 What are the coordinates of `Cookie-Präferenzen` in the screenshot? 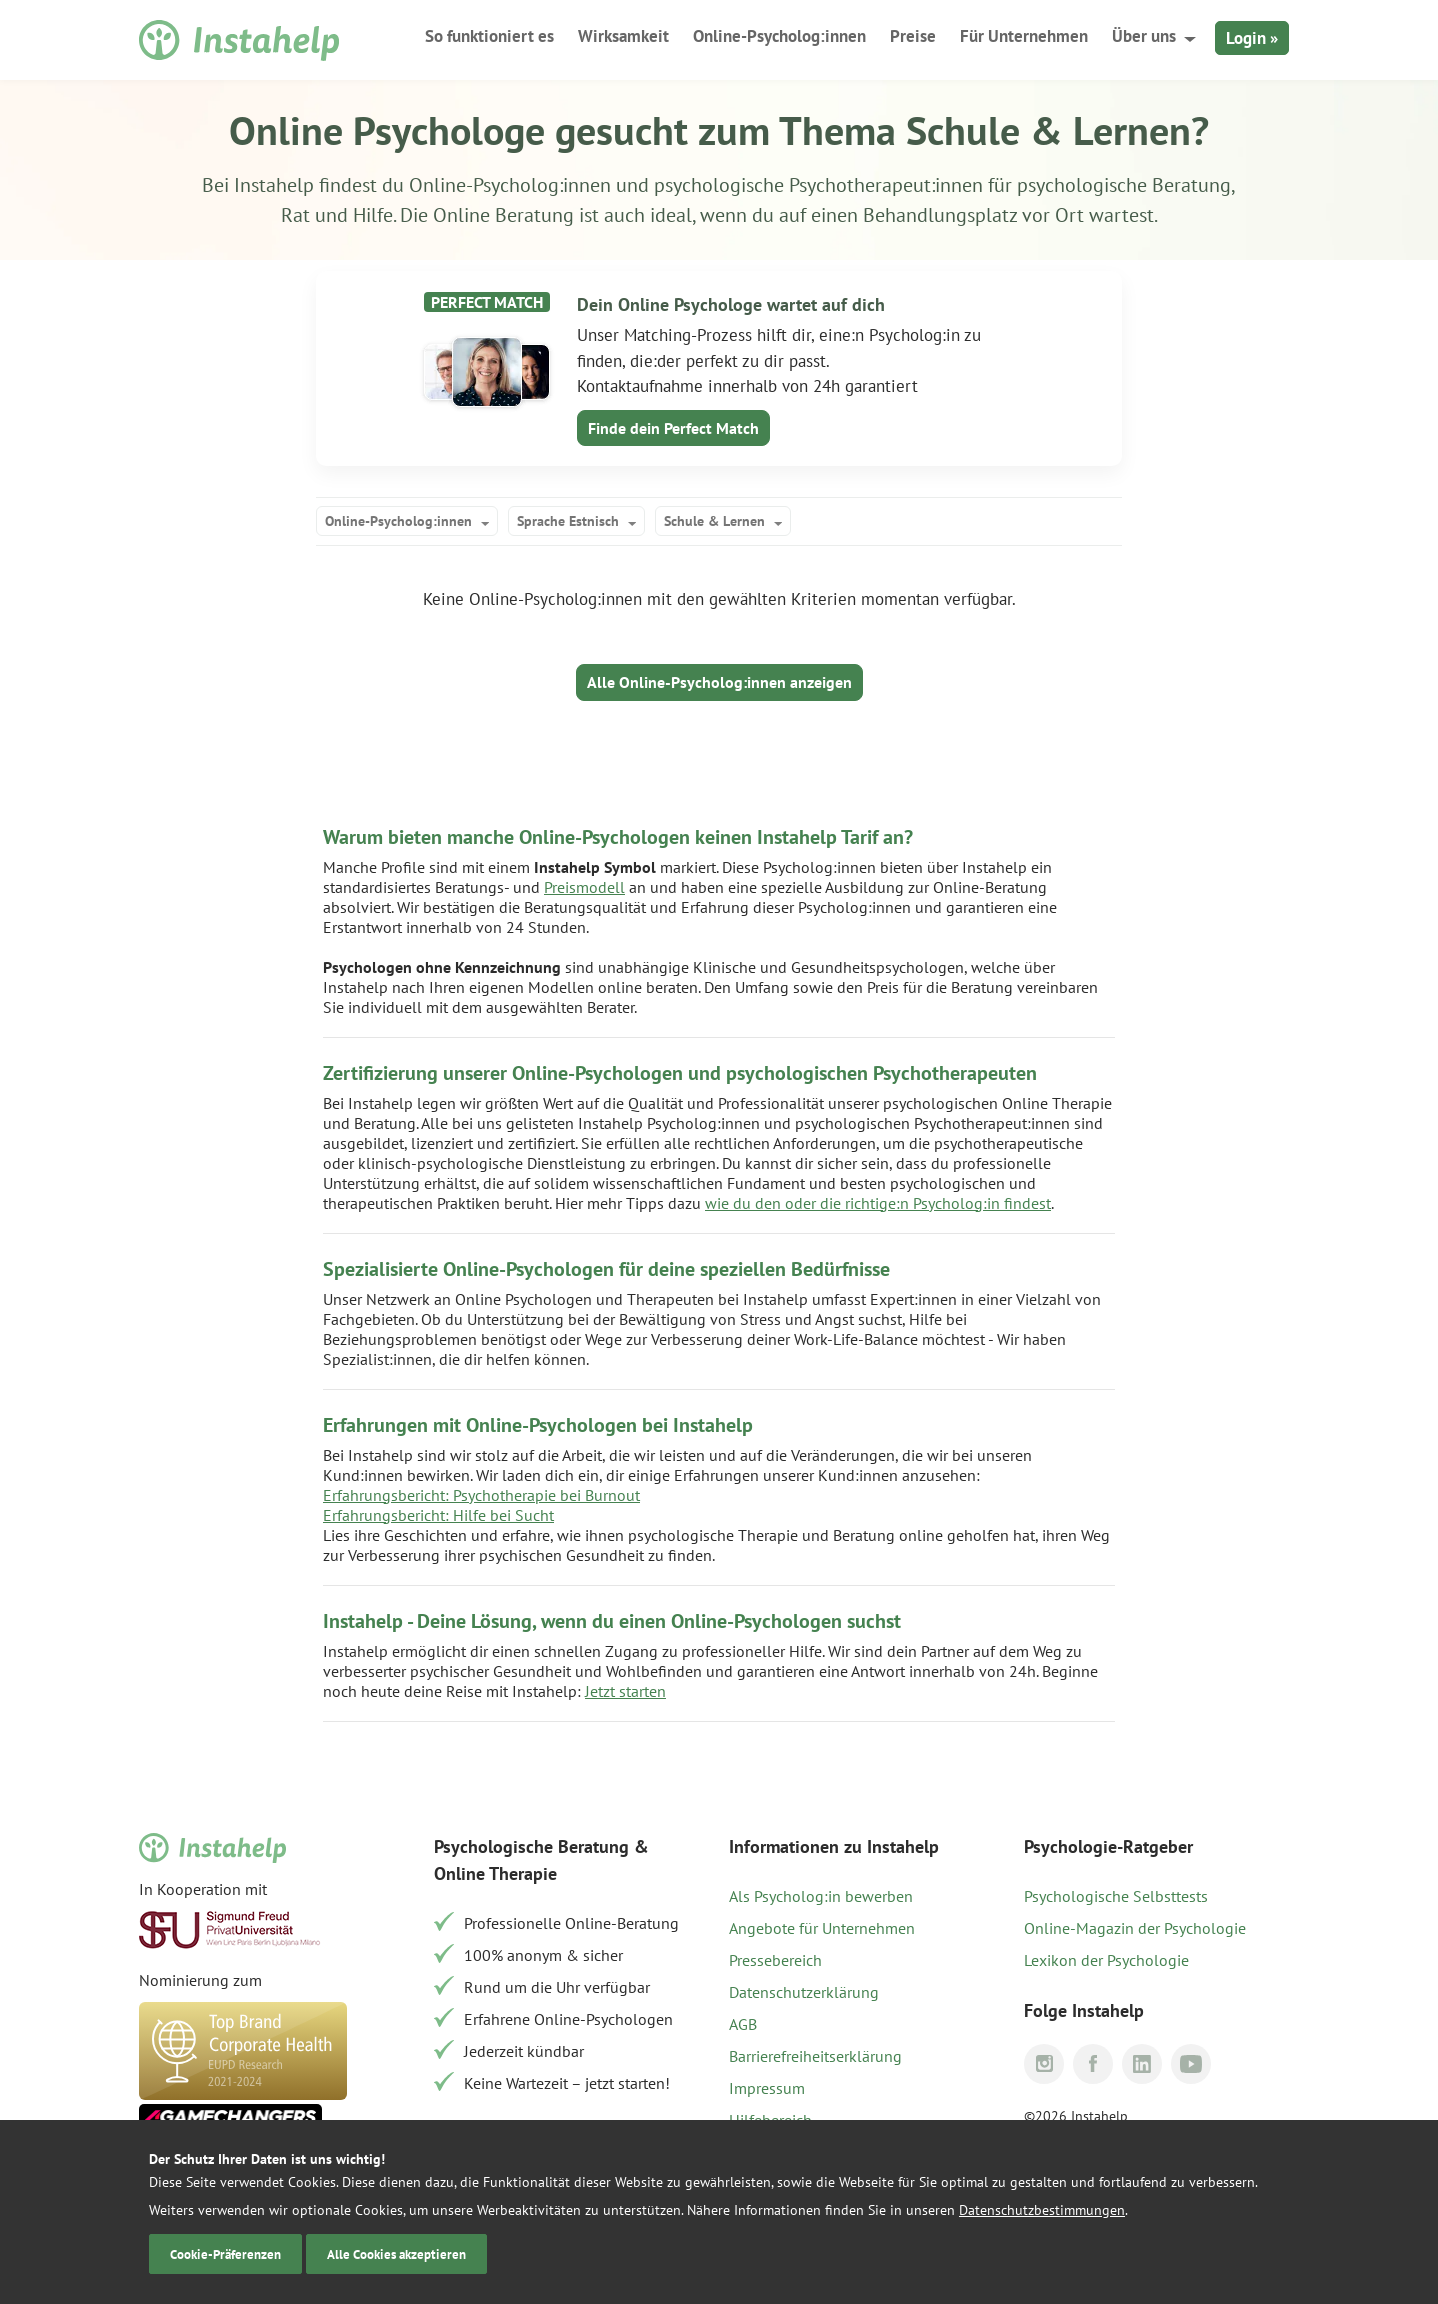 It's located at (225, 2254).